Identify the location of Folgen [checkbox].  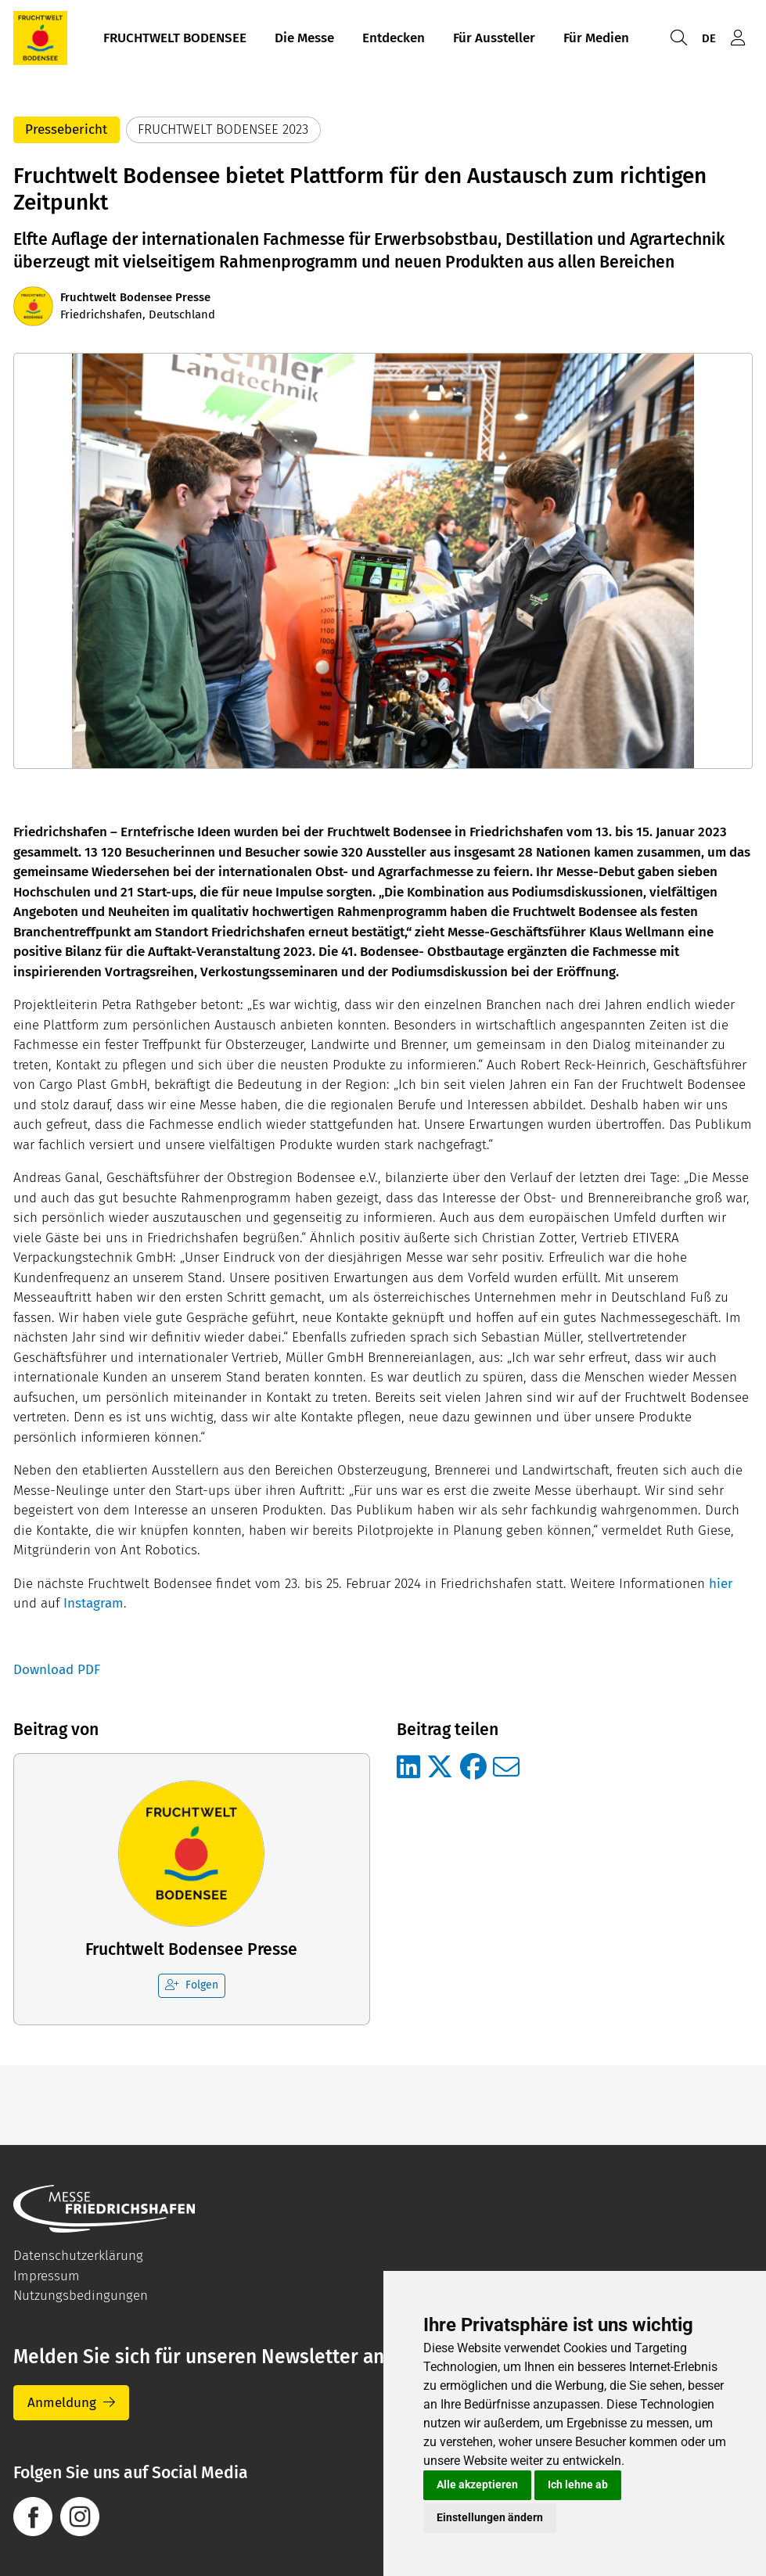
(191, 1985).